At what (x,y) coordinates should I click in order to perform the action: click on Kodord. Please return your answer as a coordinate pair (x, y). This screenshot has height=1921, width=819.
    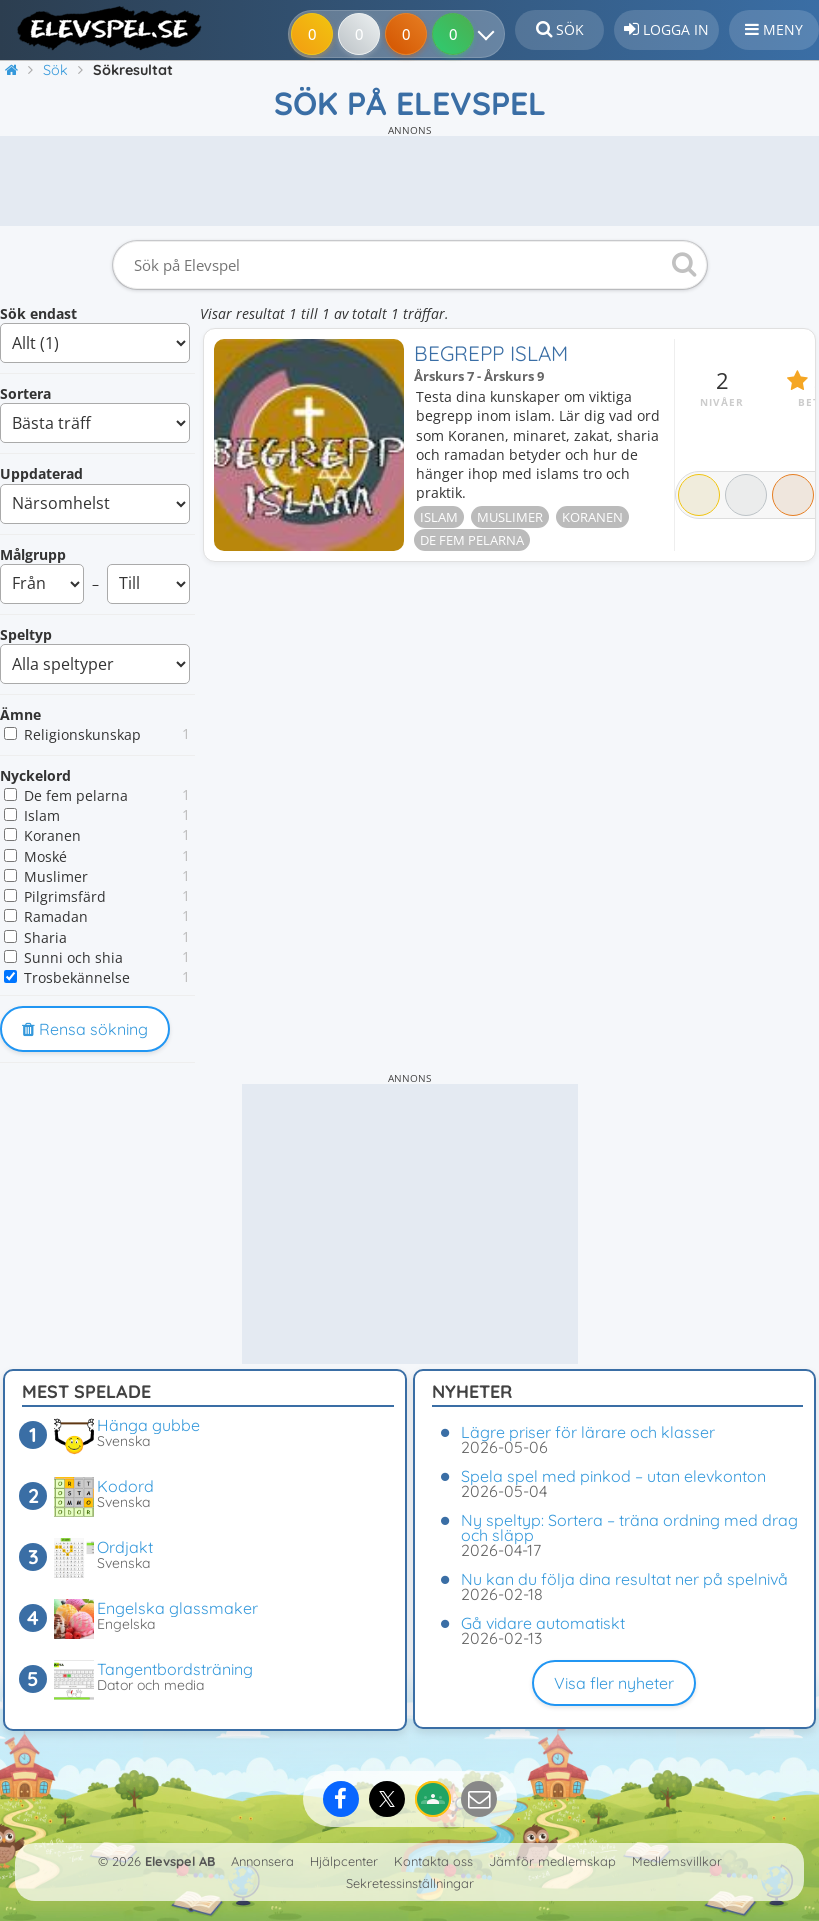
    Looking at the image, I should click on (125, 1486).